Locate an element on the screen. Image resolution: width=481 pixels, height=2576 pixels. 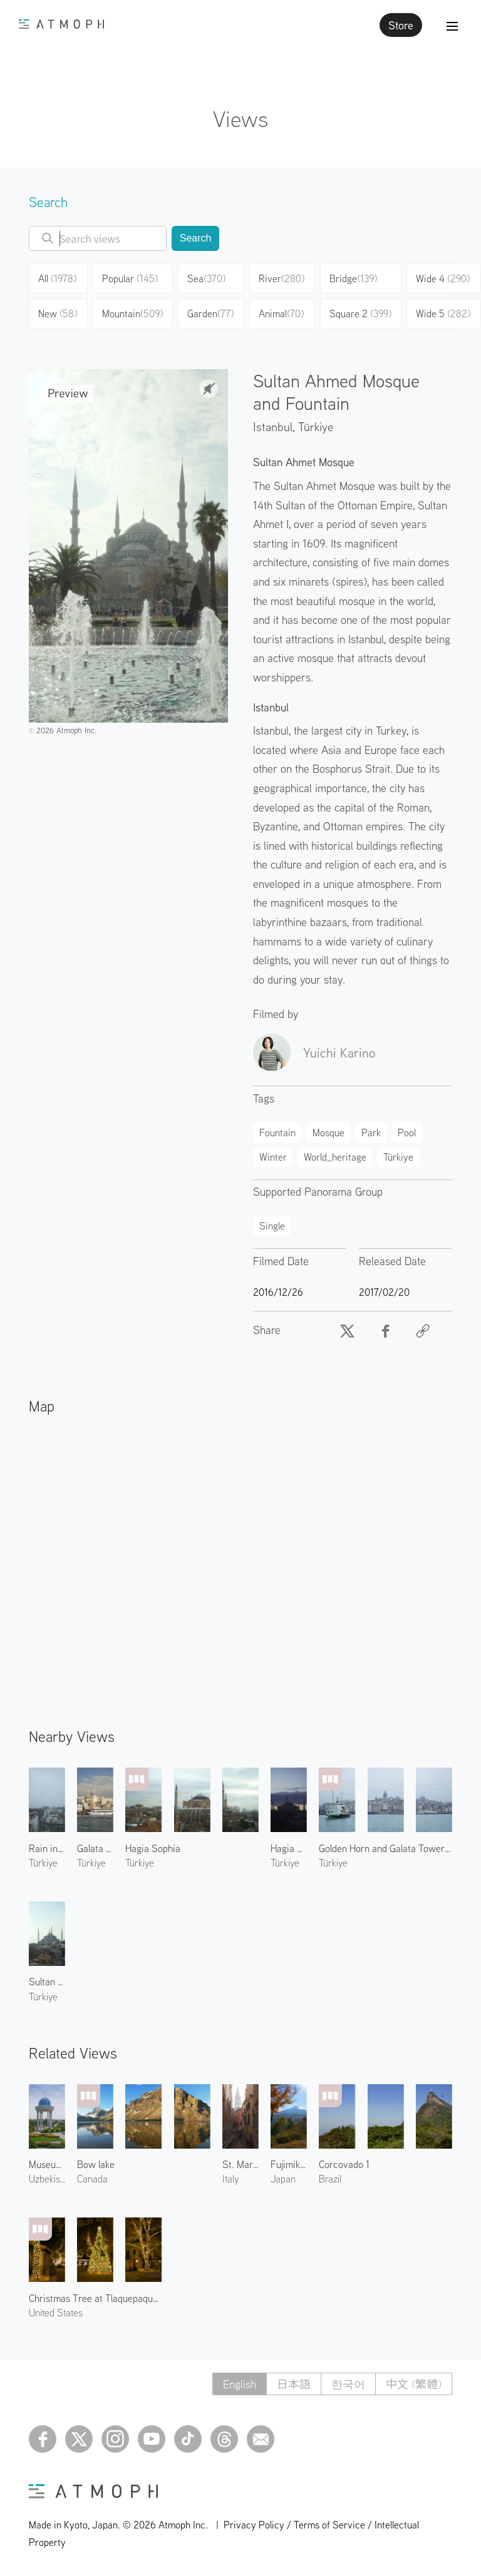
Brazil is located at coordinates (330, 2178).